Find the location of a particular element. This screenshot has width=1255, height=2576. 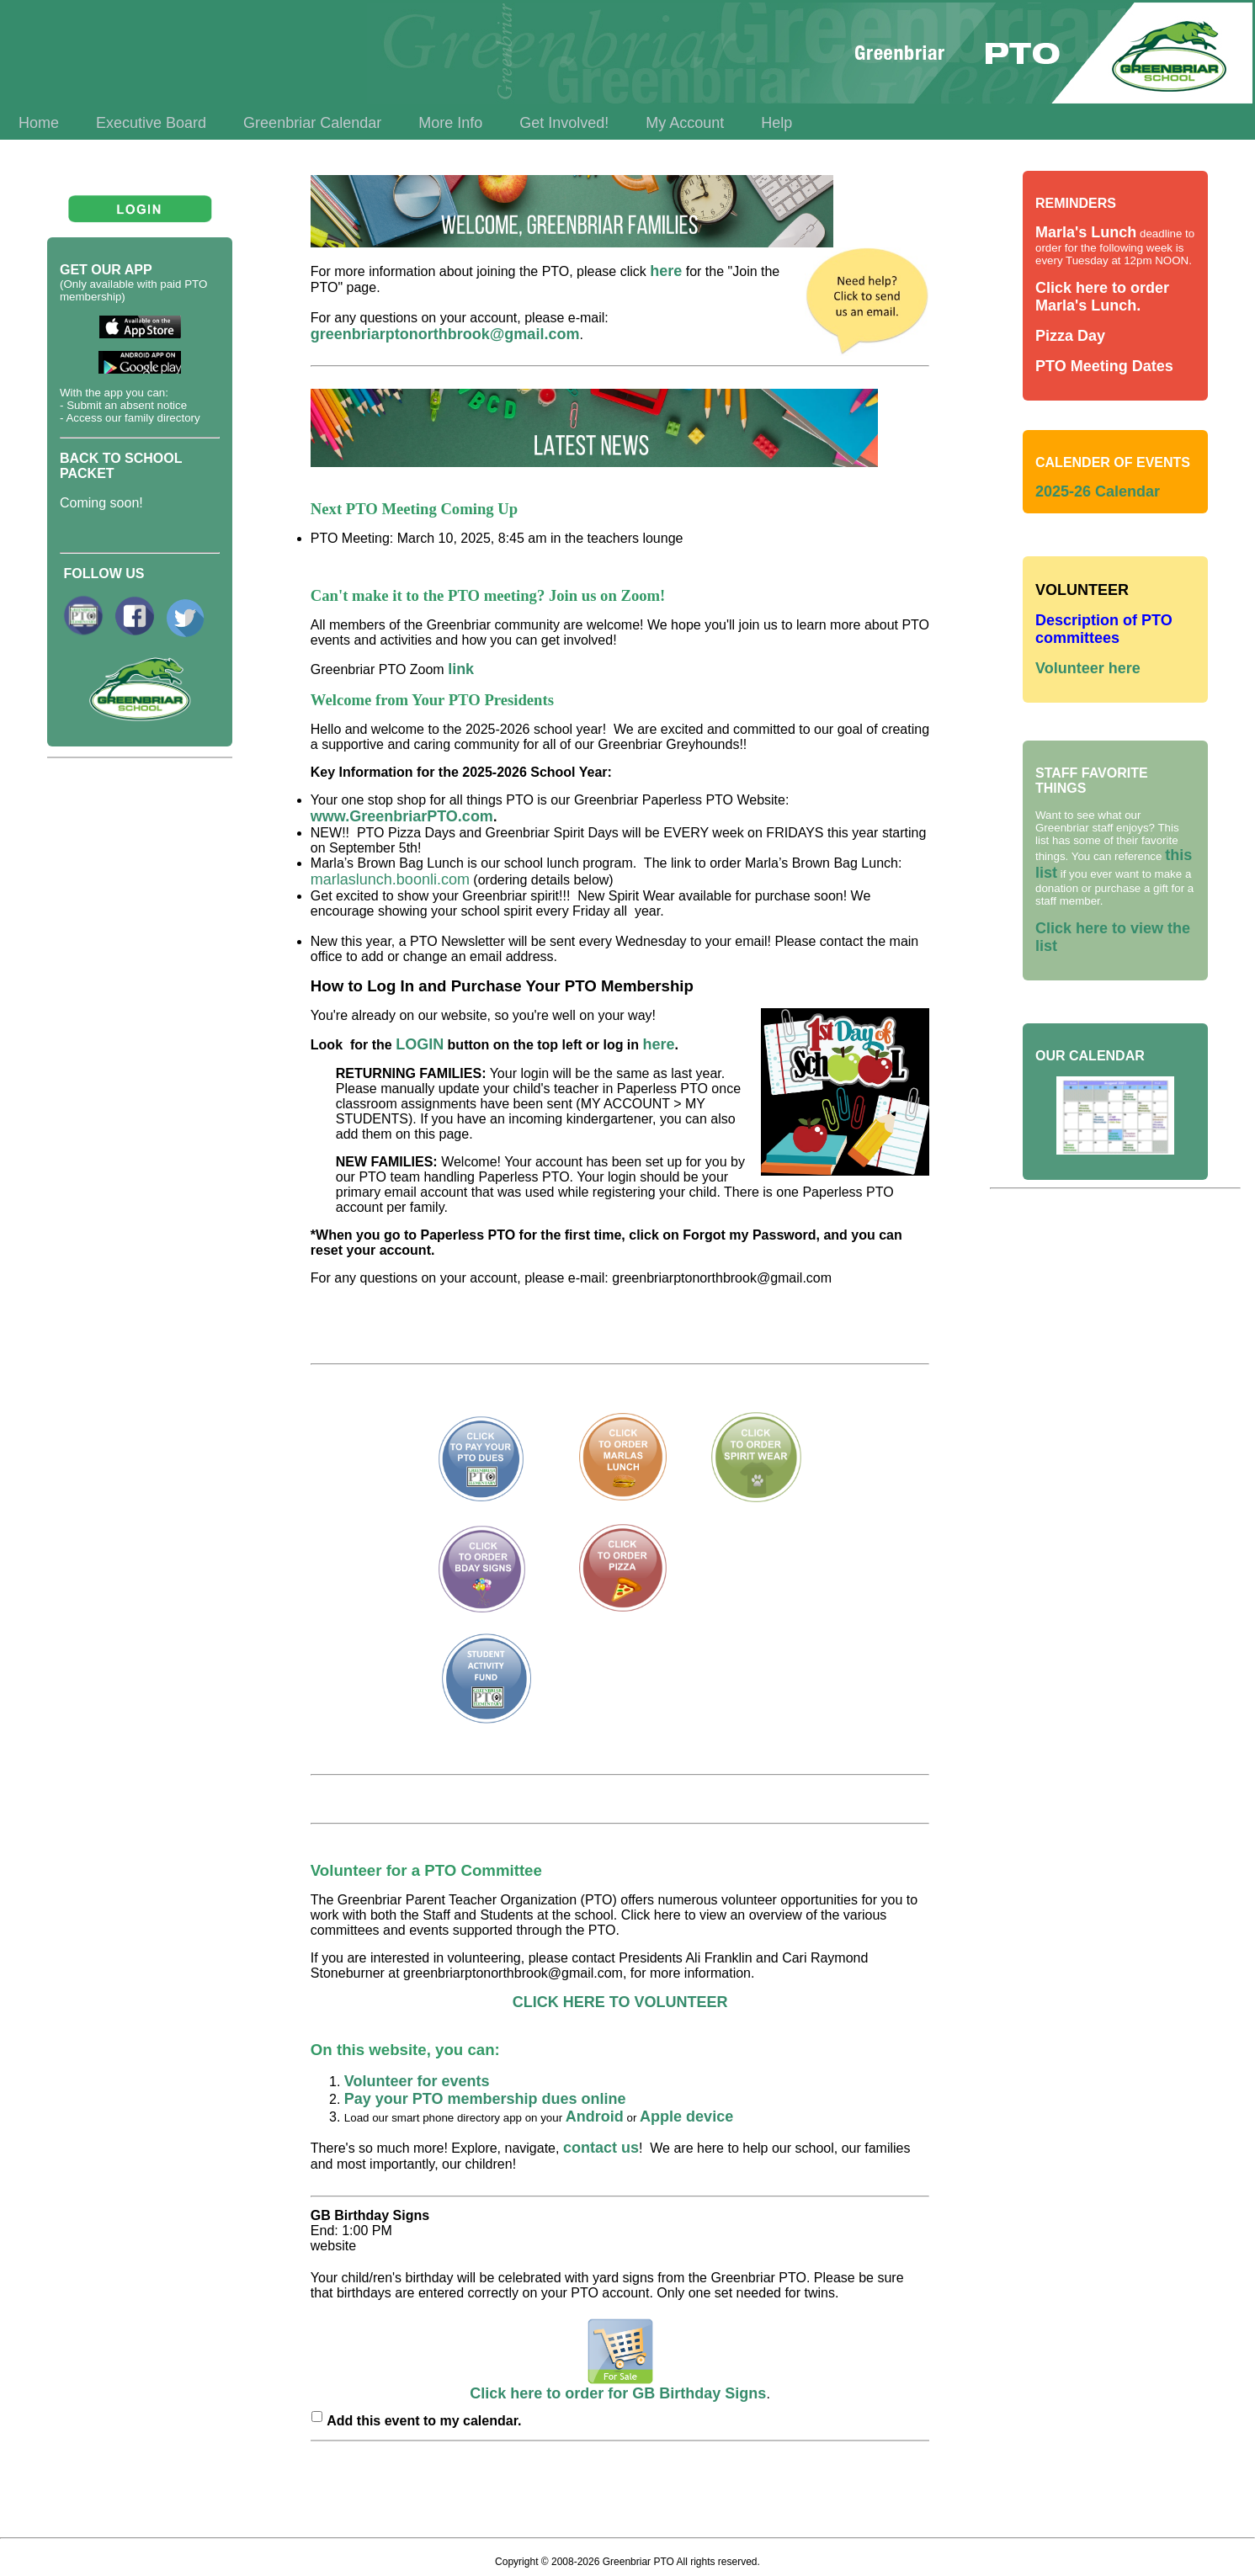

Pay your PTO membership dues online is located at coordinates (485, 2098).